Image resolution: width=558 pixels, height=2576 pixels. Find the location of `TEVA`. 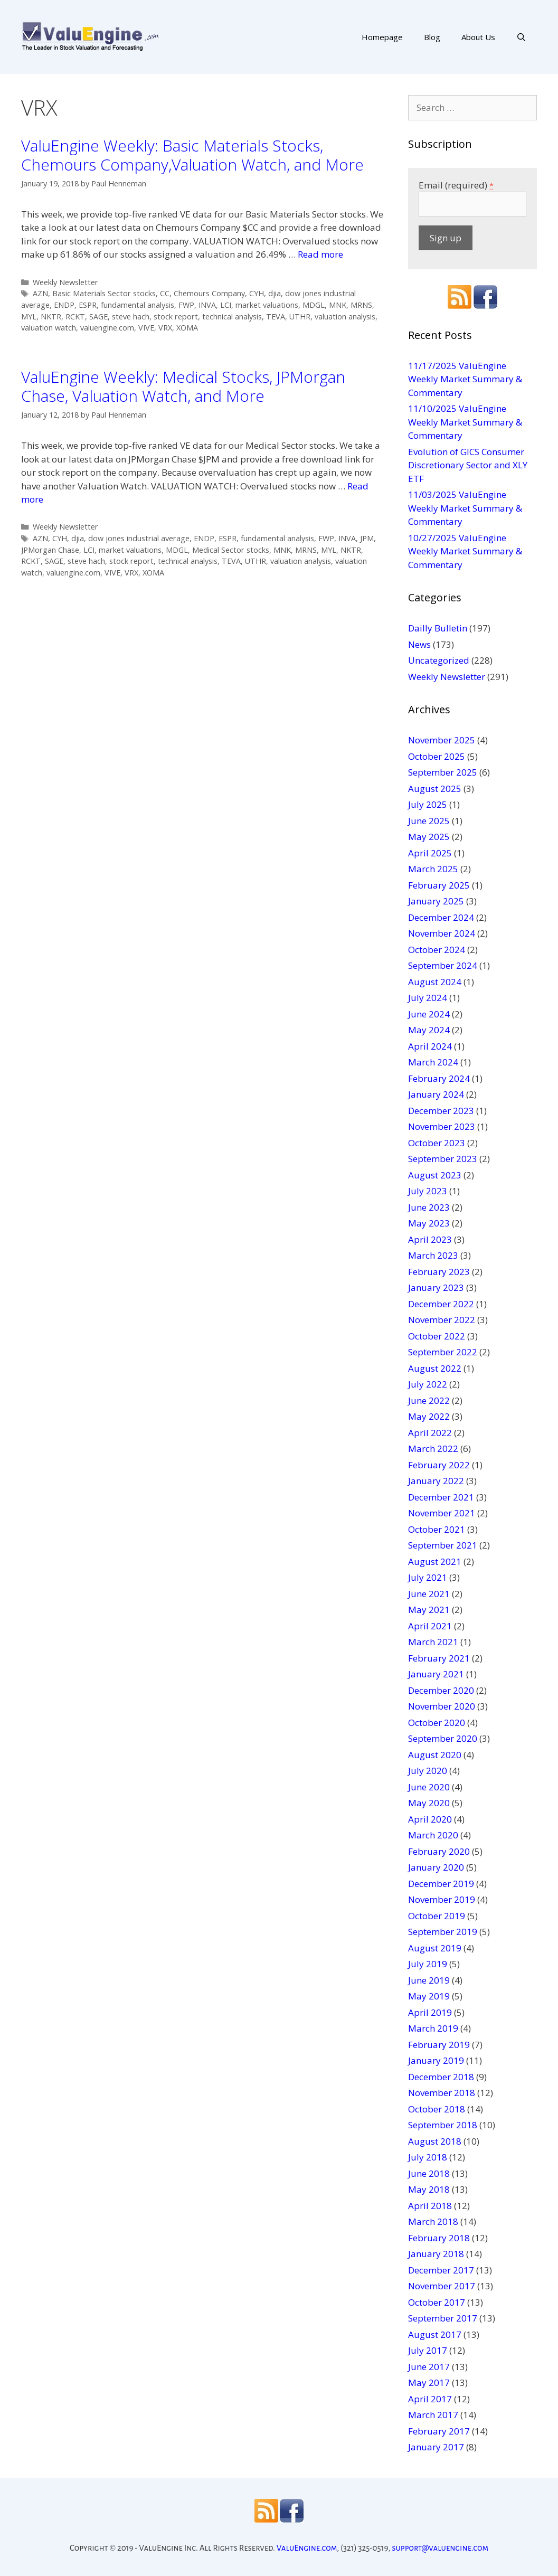

TEVA is located at coordinates (275, 317).